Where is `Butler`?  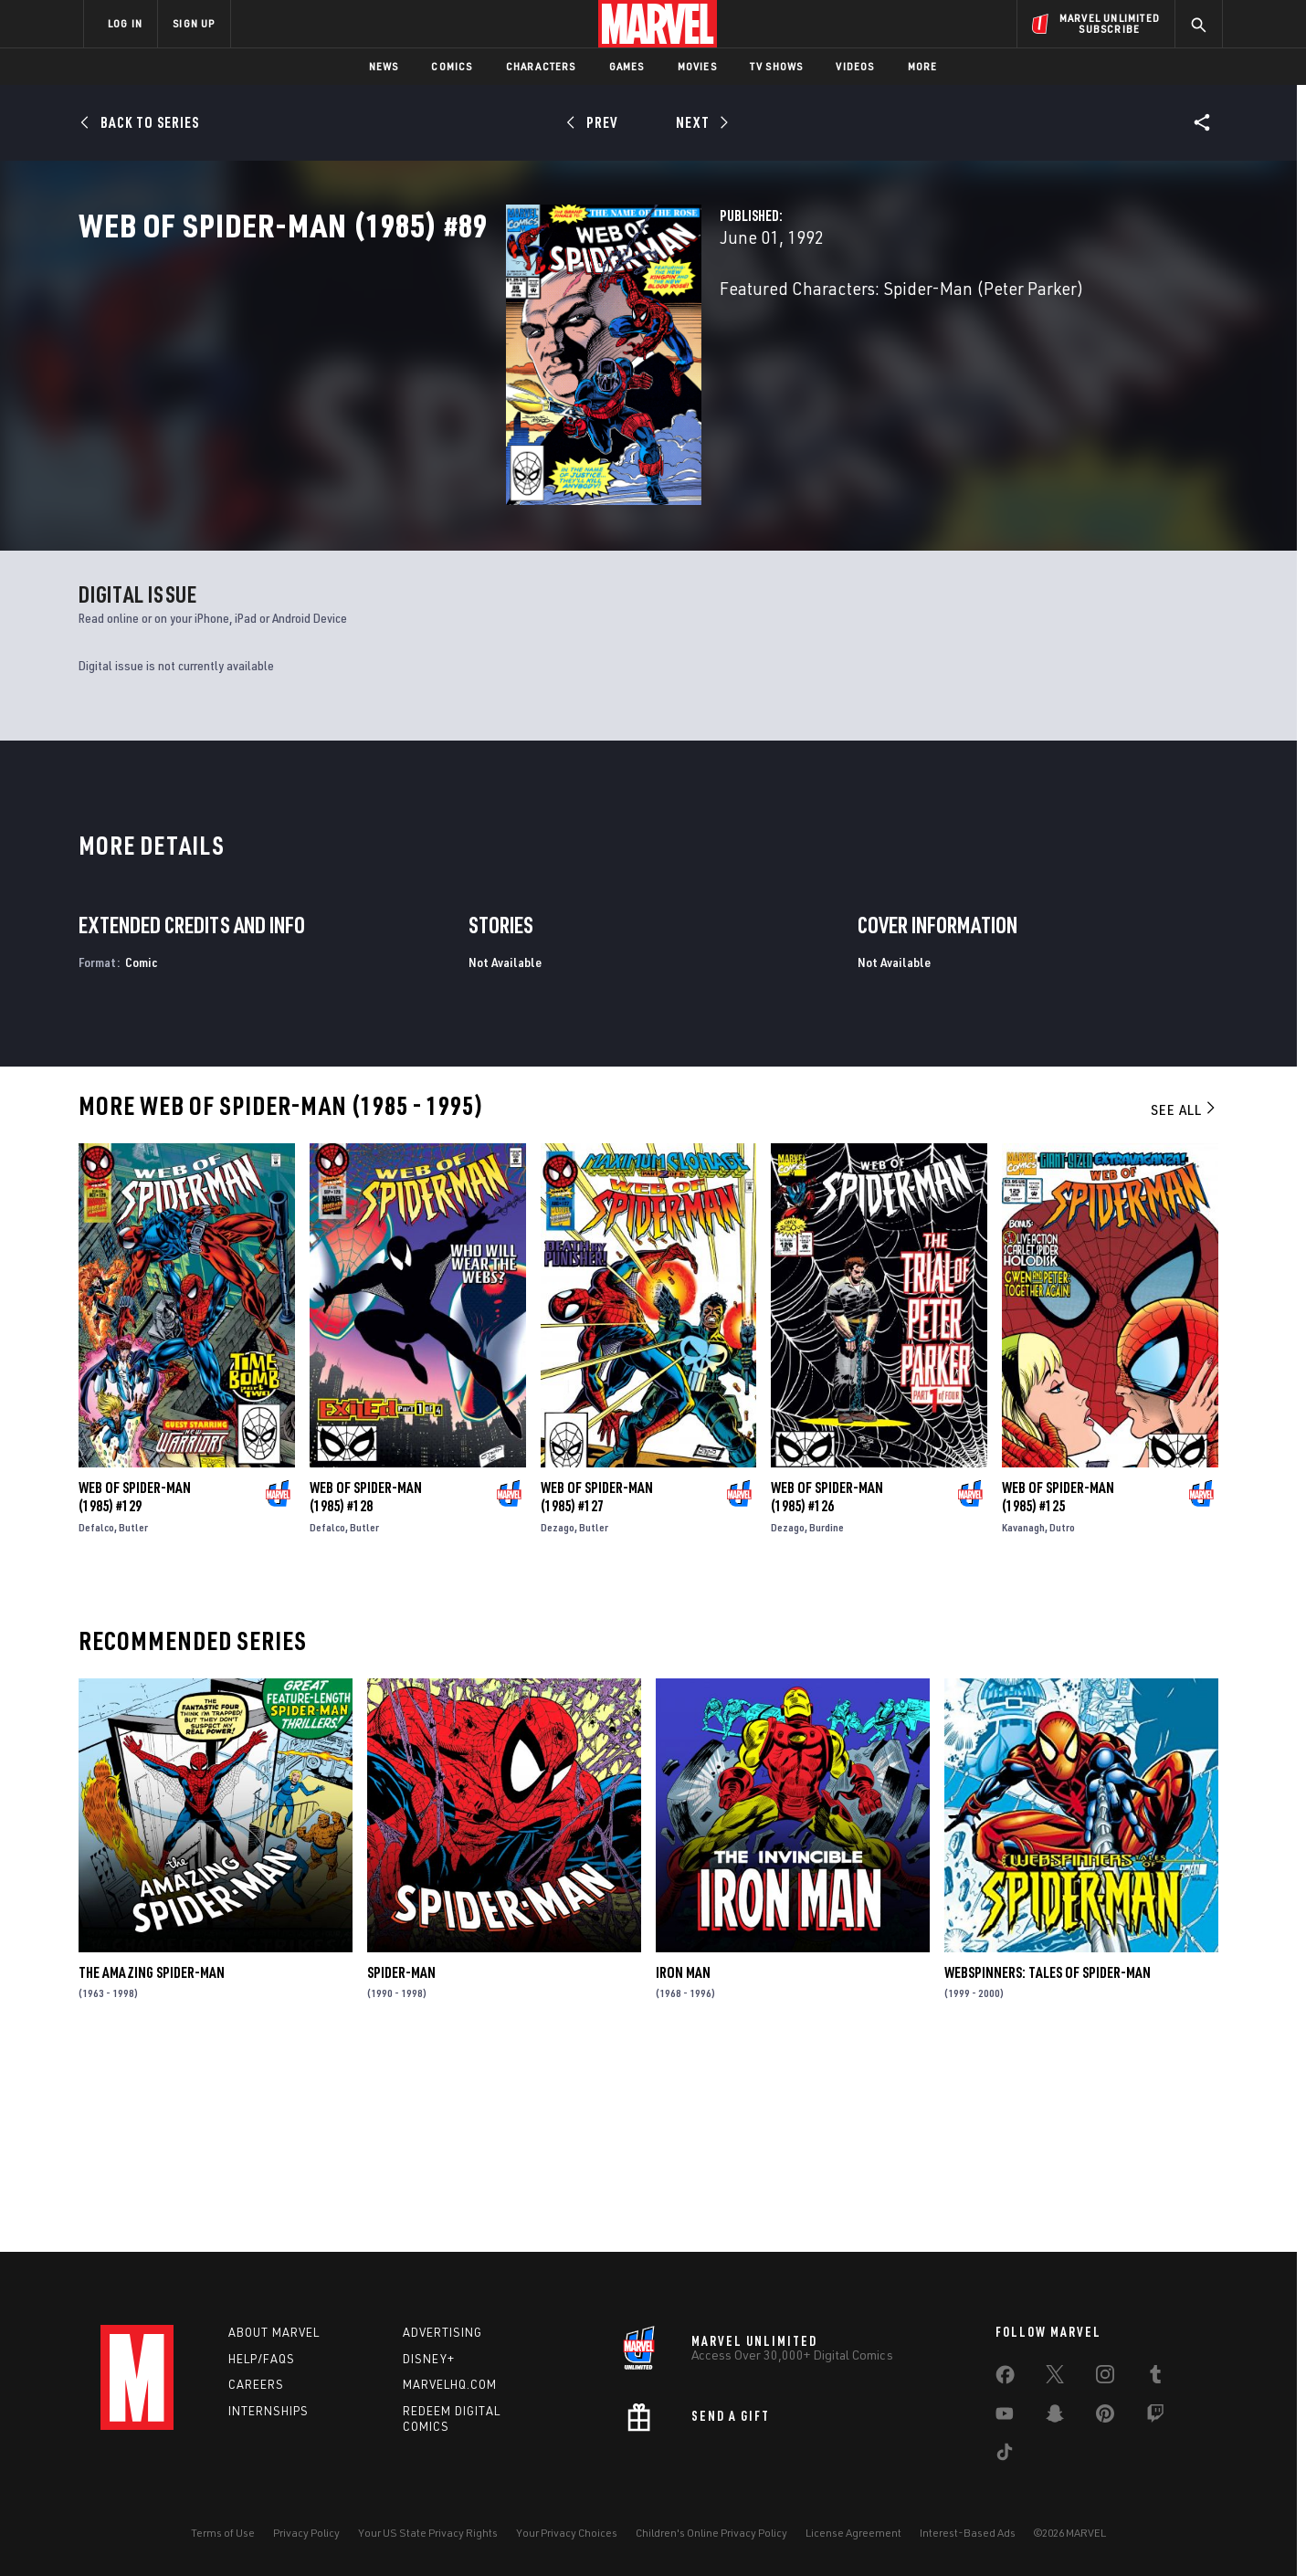 Butler is located at coordinates (133, 1719).